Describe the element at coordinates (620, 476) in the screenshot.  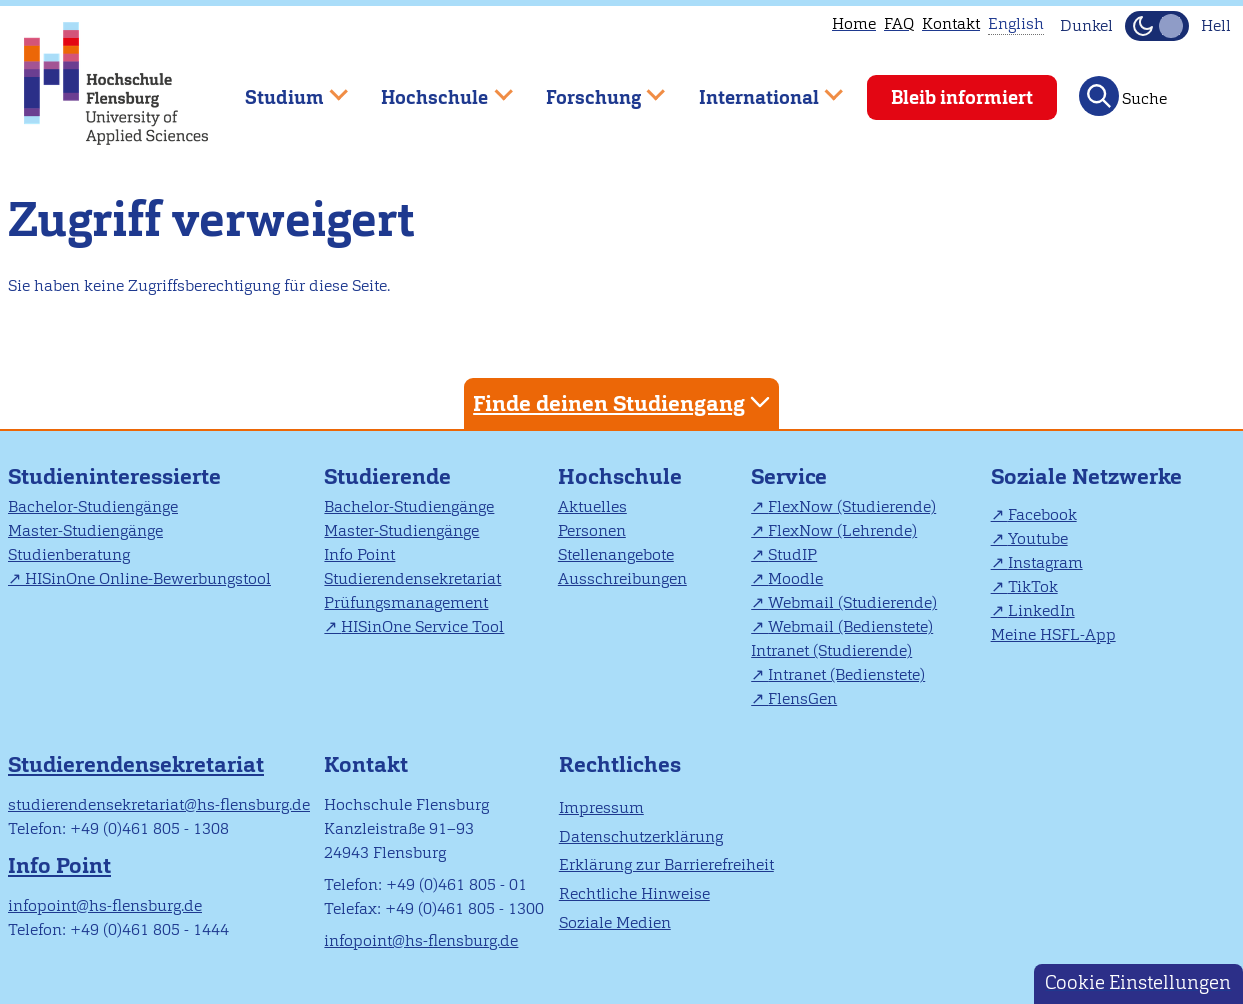
I see `Hochschule` at that location.